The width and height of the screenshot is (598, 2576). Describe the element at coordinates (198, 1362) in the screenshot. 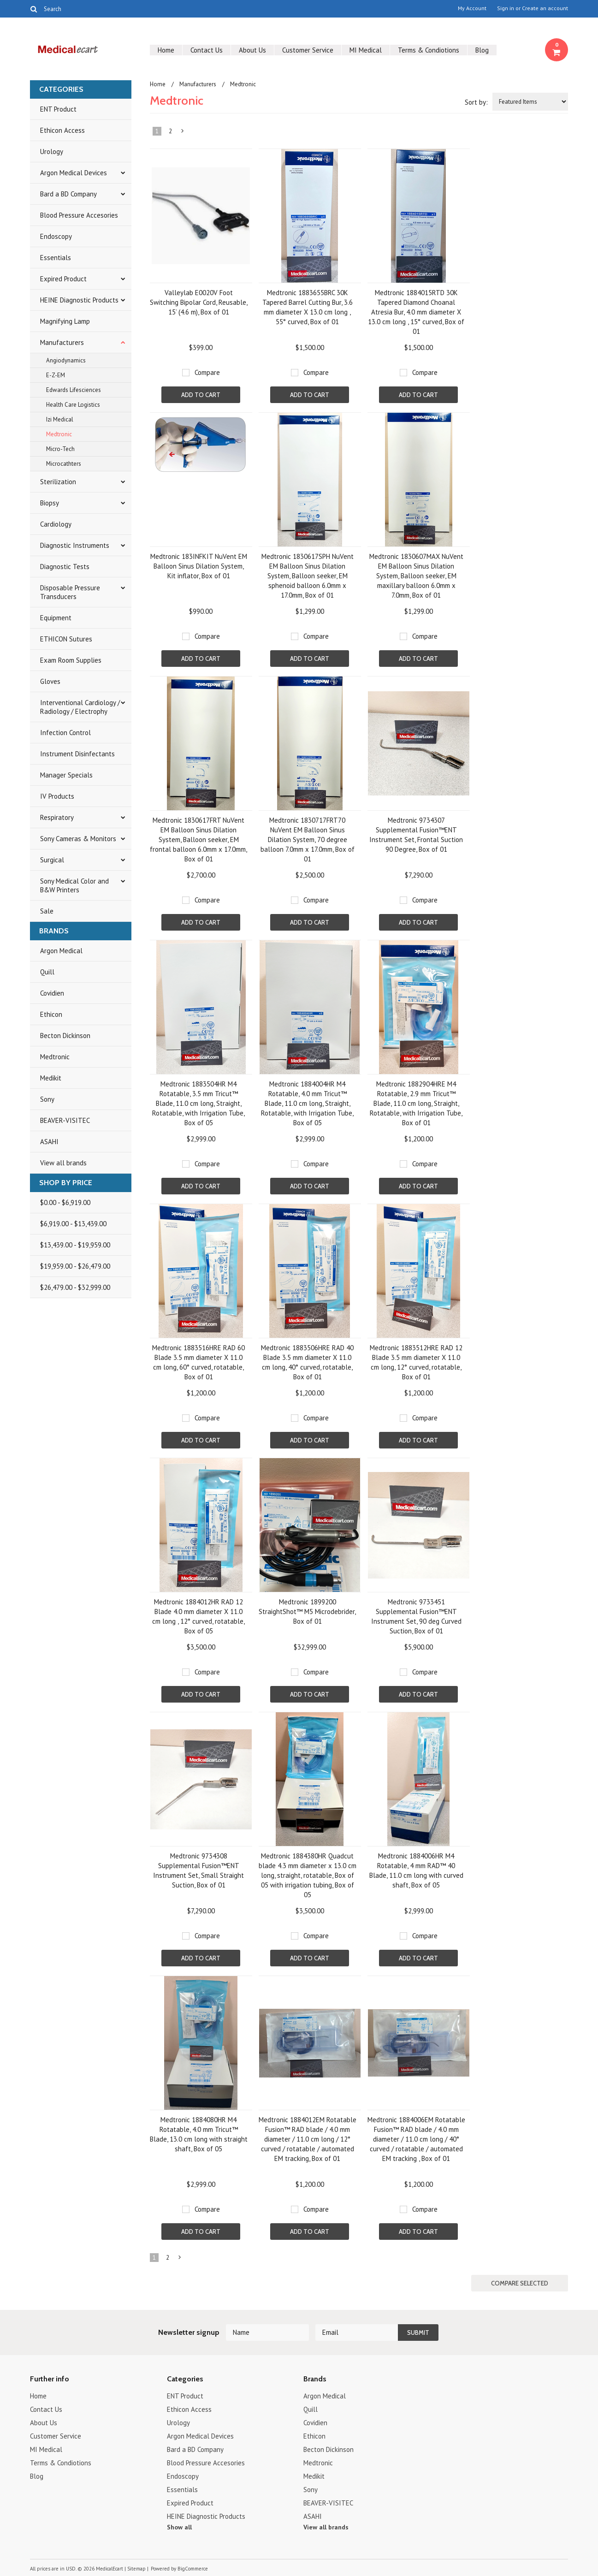

I see `Medtronic 1883516HRE RAD 60 Blade 3.5 mm diameter X 11.0 cm long, 60° curved, rotatable, Box of 01` at that location.